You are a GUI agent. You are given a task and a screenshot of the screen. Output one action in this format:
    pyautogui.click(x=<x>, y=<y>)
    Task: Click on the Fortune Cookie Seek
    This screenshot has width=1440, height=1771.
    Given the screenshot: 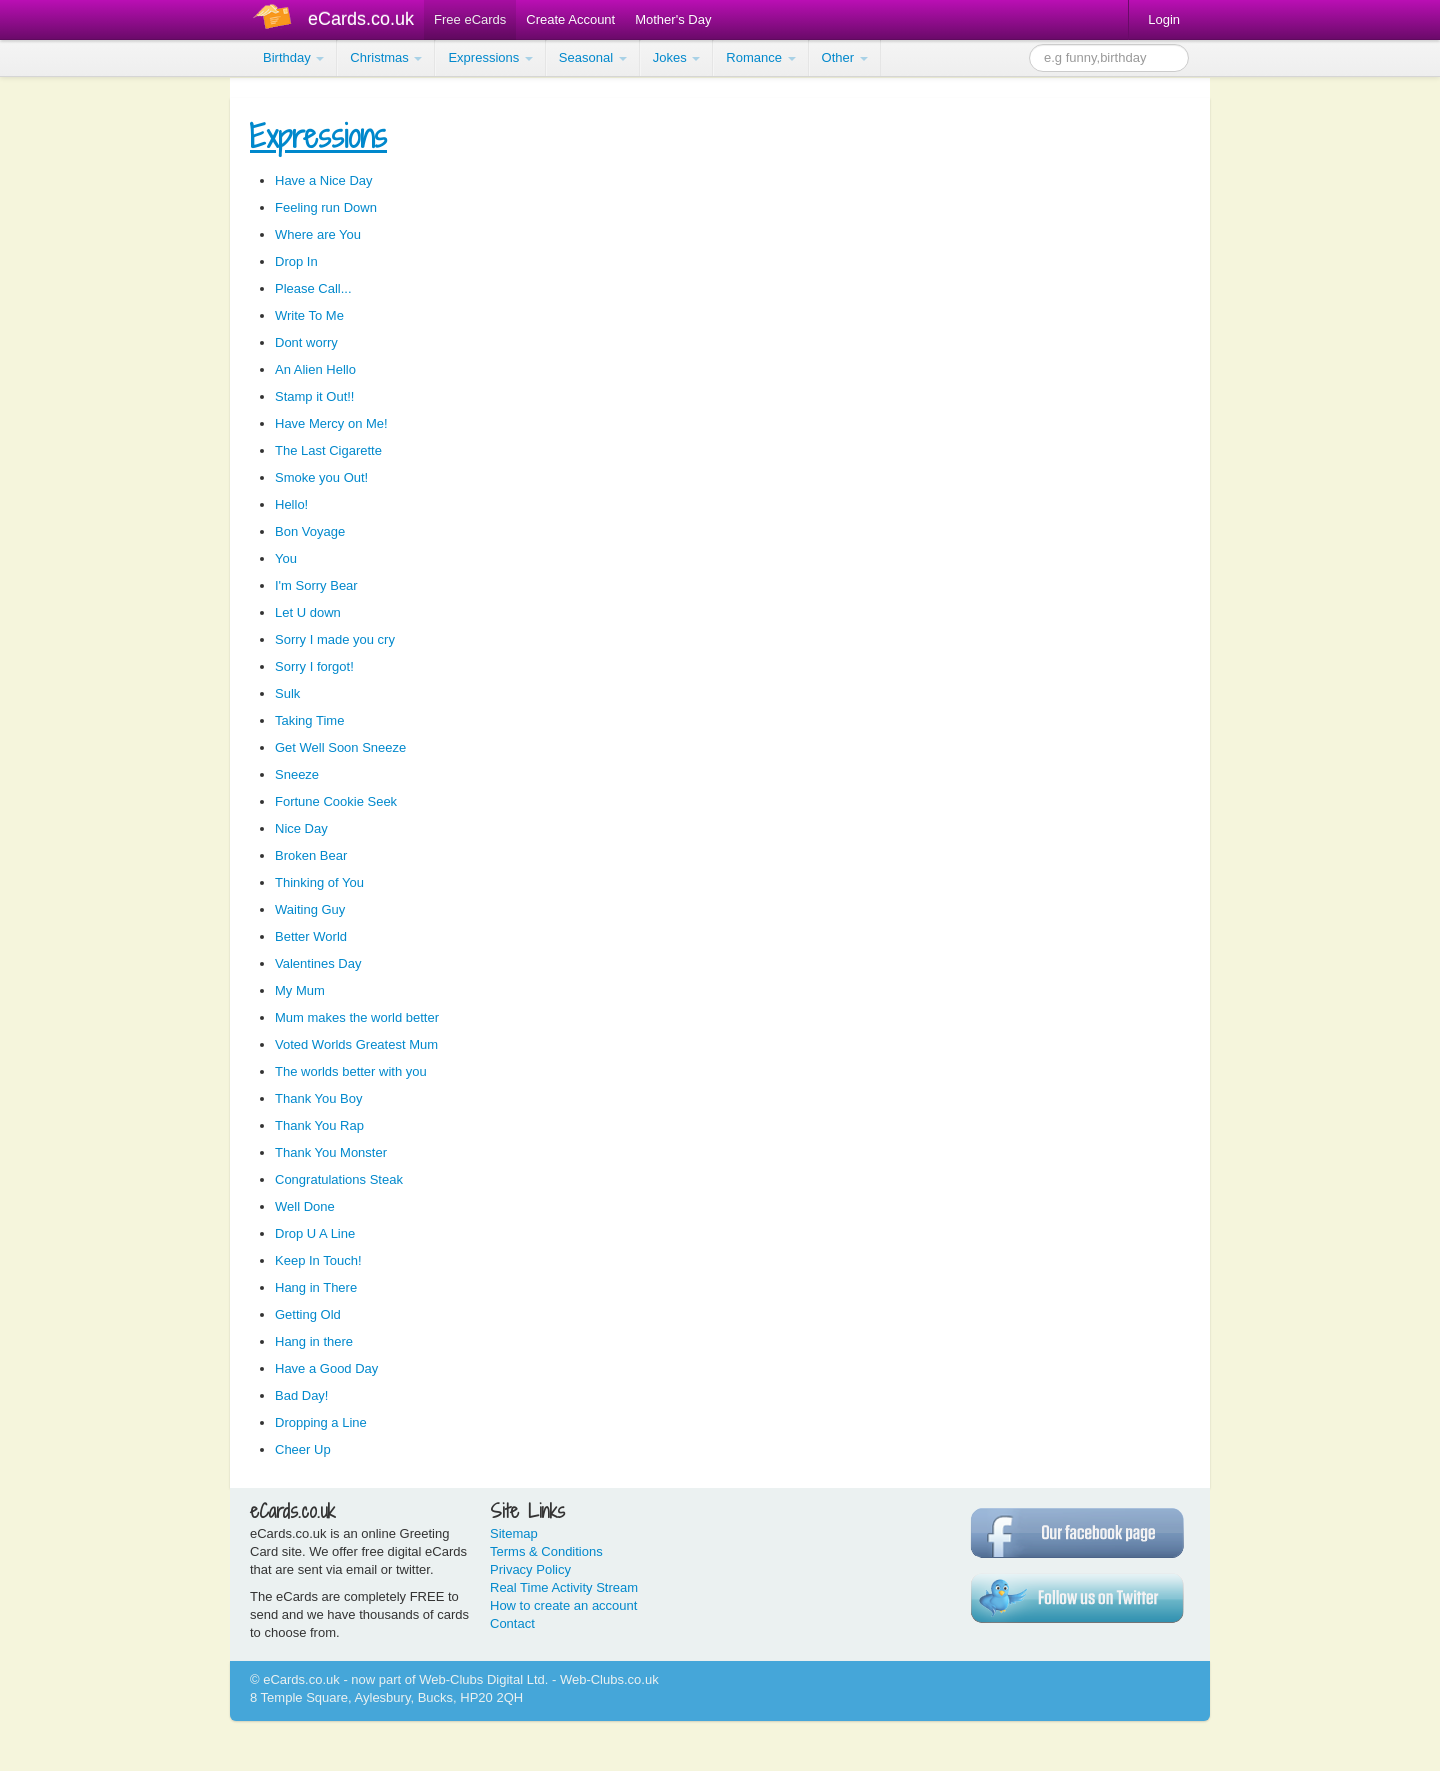 What is the action you would take?
    pyautogui.click(x=336, y=801)
    